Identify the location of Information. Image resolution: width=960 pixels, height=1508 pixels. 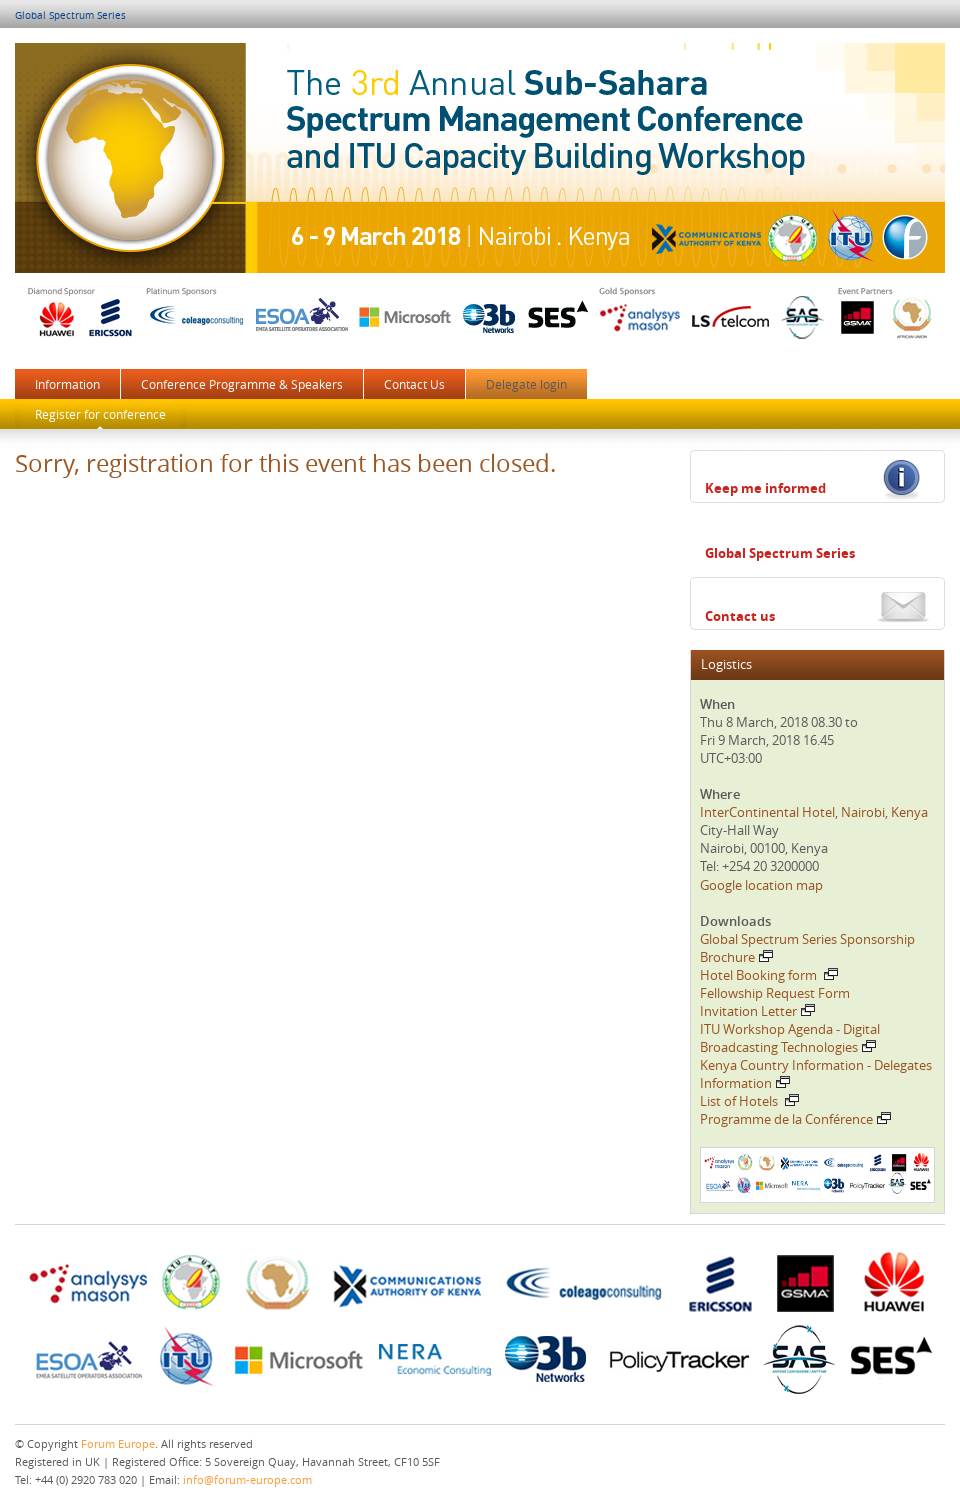
(67, 384).